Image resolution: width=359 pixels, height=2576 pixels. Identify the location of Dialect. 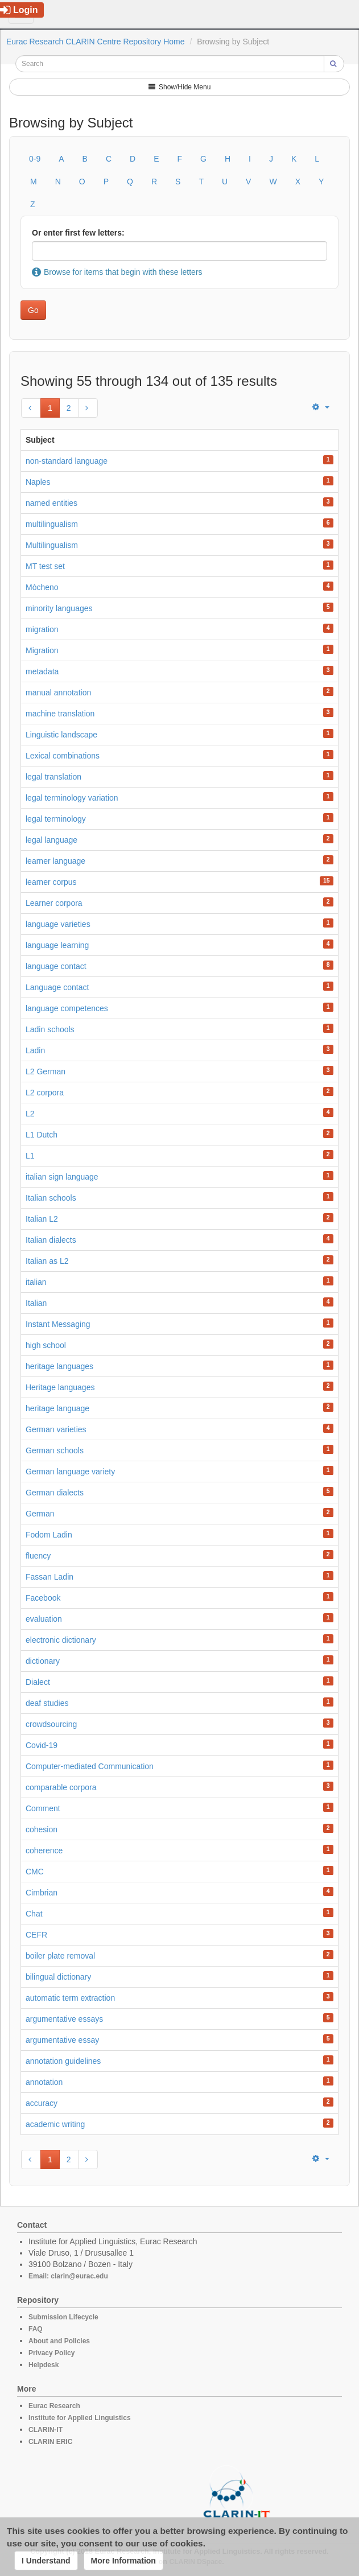
(38, 1682).